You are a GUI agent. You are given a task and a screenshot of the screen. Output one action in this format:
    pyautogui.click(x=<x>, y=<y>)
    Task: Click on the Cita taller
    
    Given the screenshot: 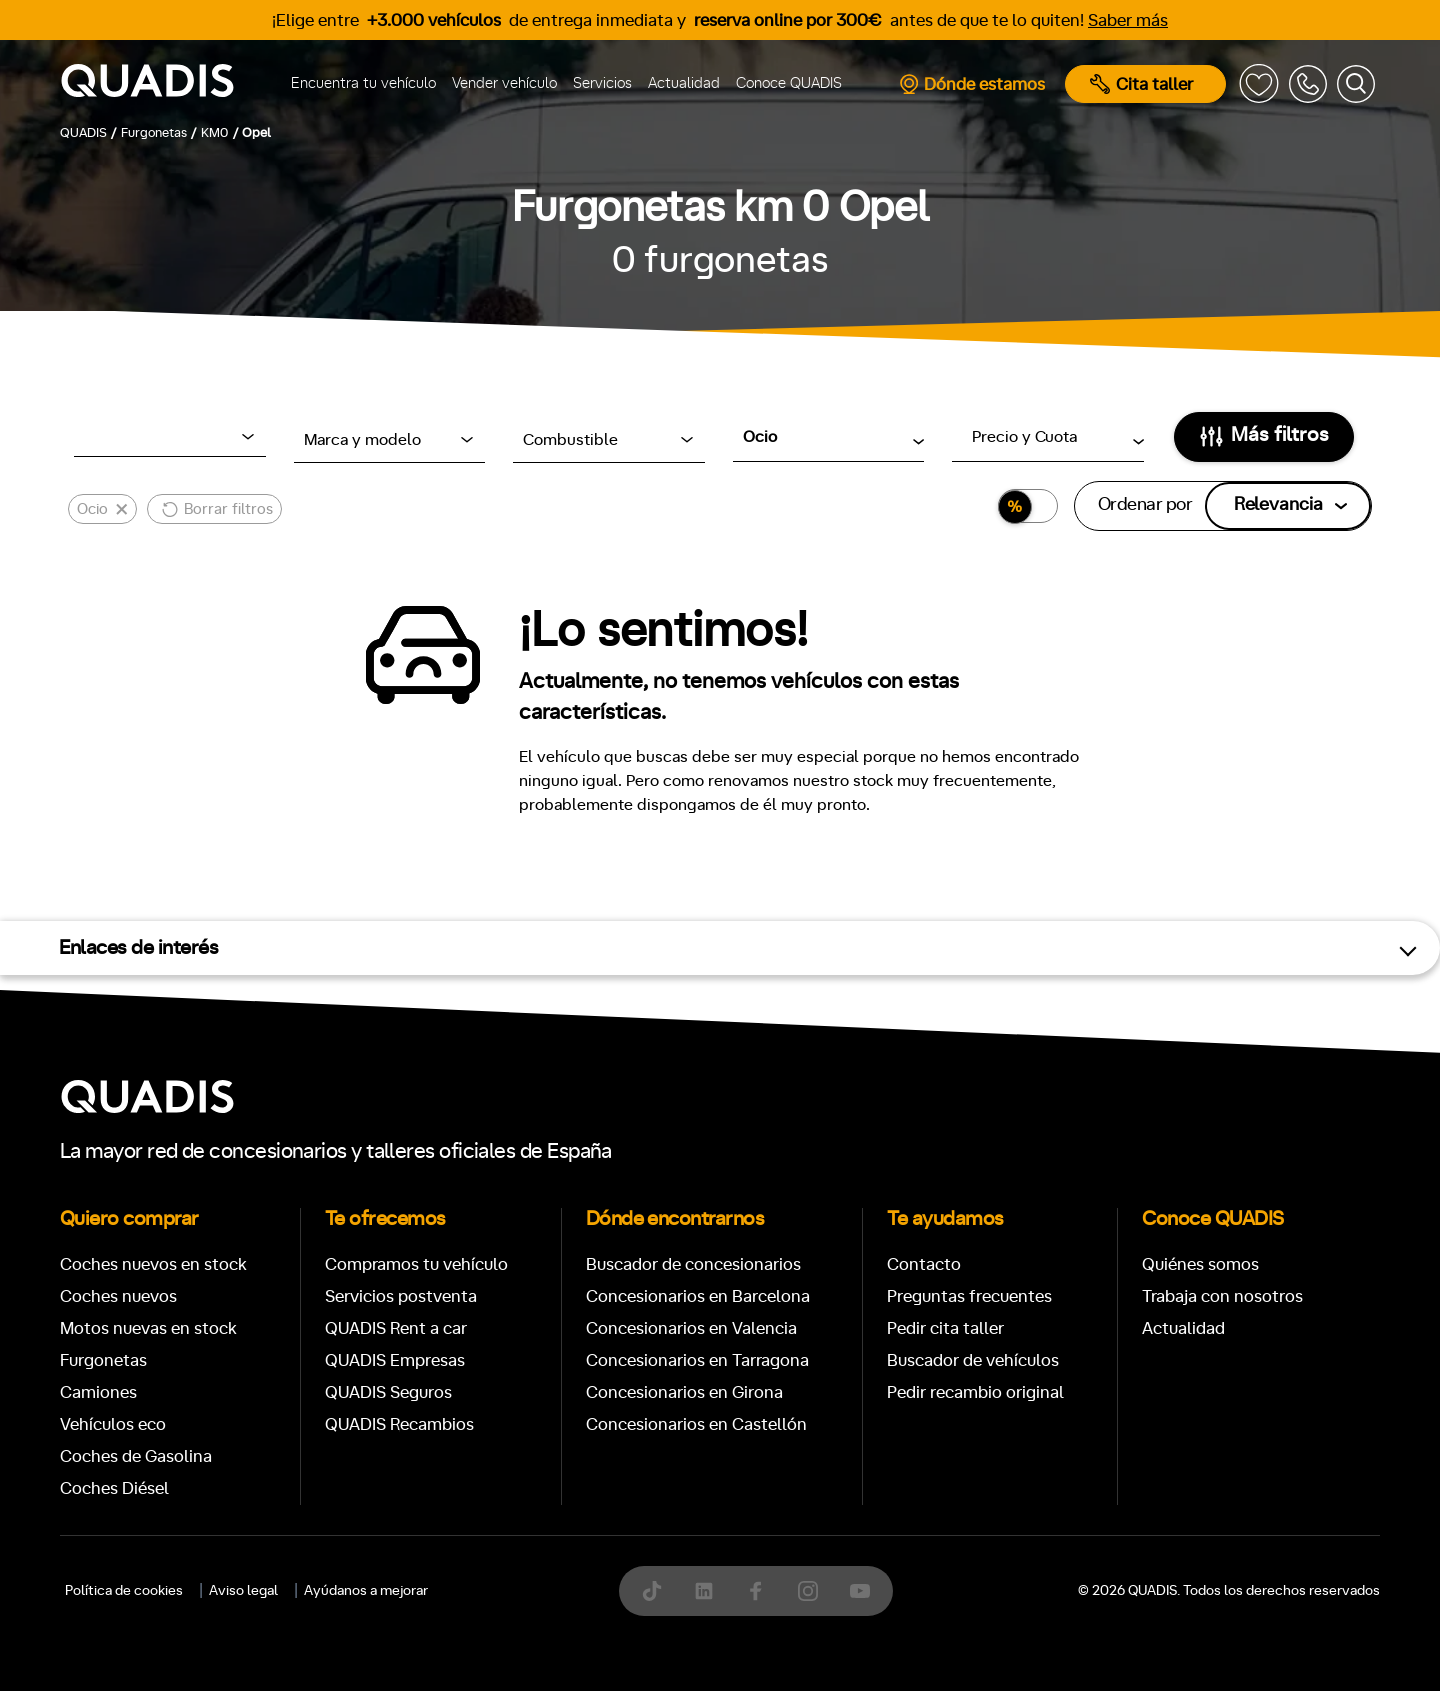 What is the action you would take?
    pyautogui.click(x=1141, y=84)
    